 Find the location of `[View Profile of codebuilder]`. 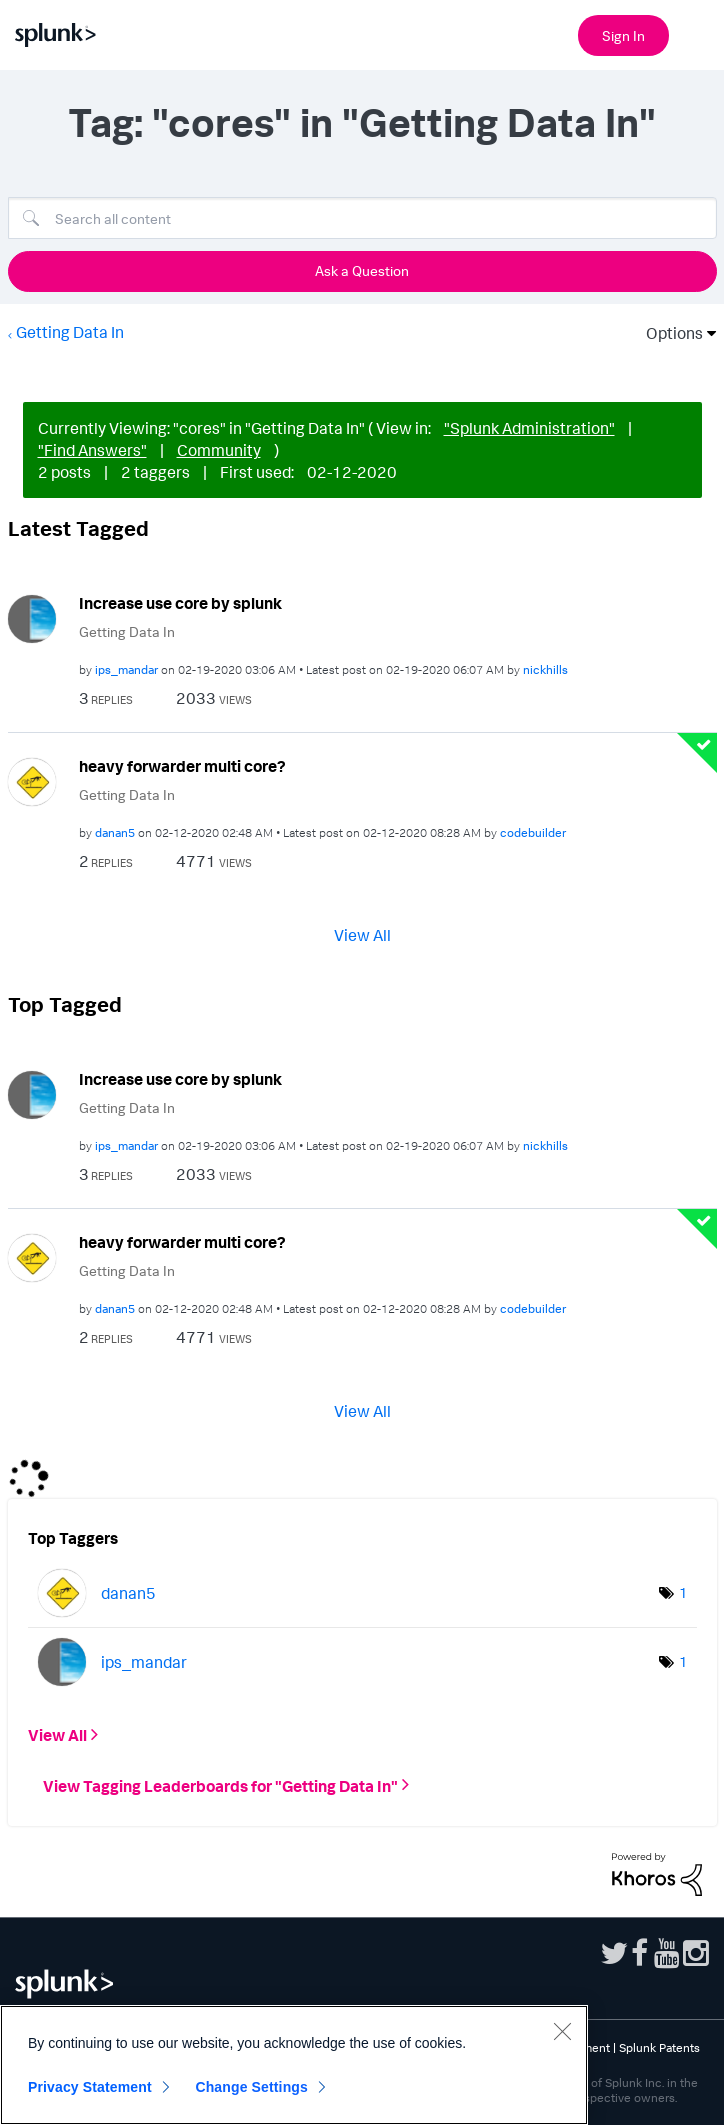

[View Profile of codebuilder] is located at coordinates (533, 832).